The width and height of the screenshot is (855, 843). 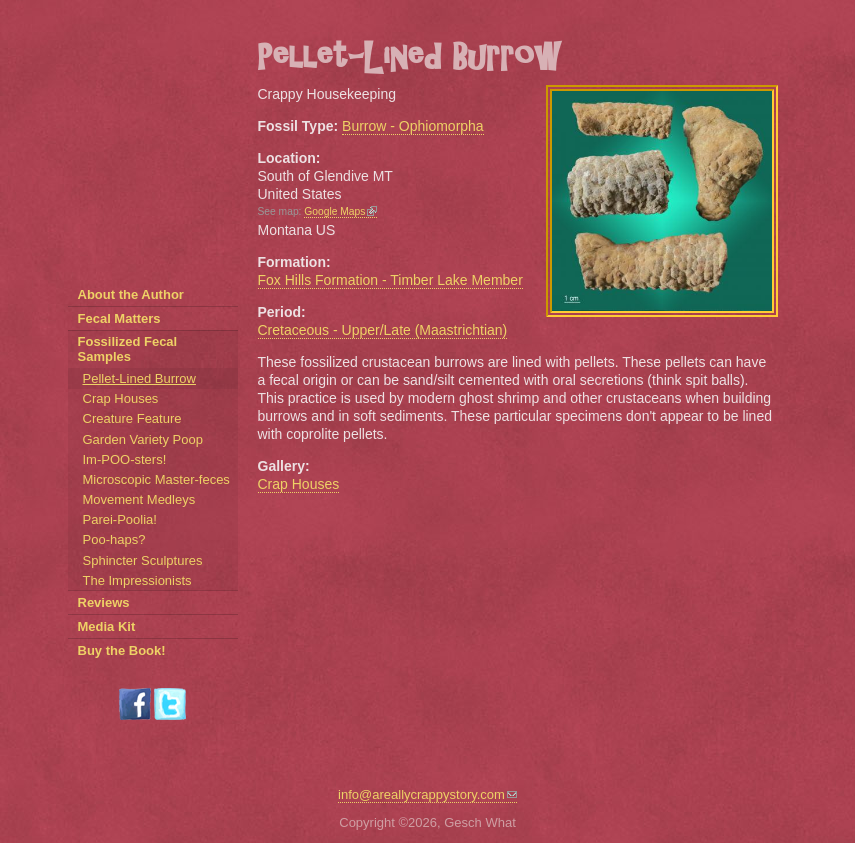 I want to click on Reviews, so click(x=104, y=602).